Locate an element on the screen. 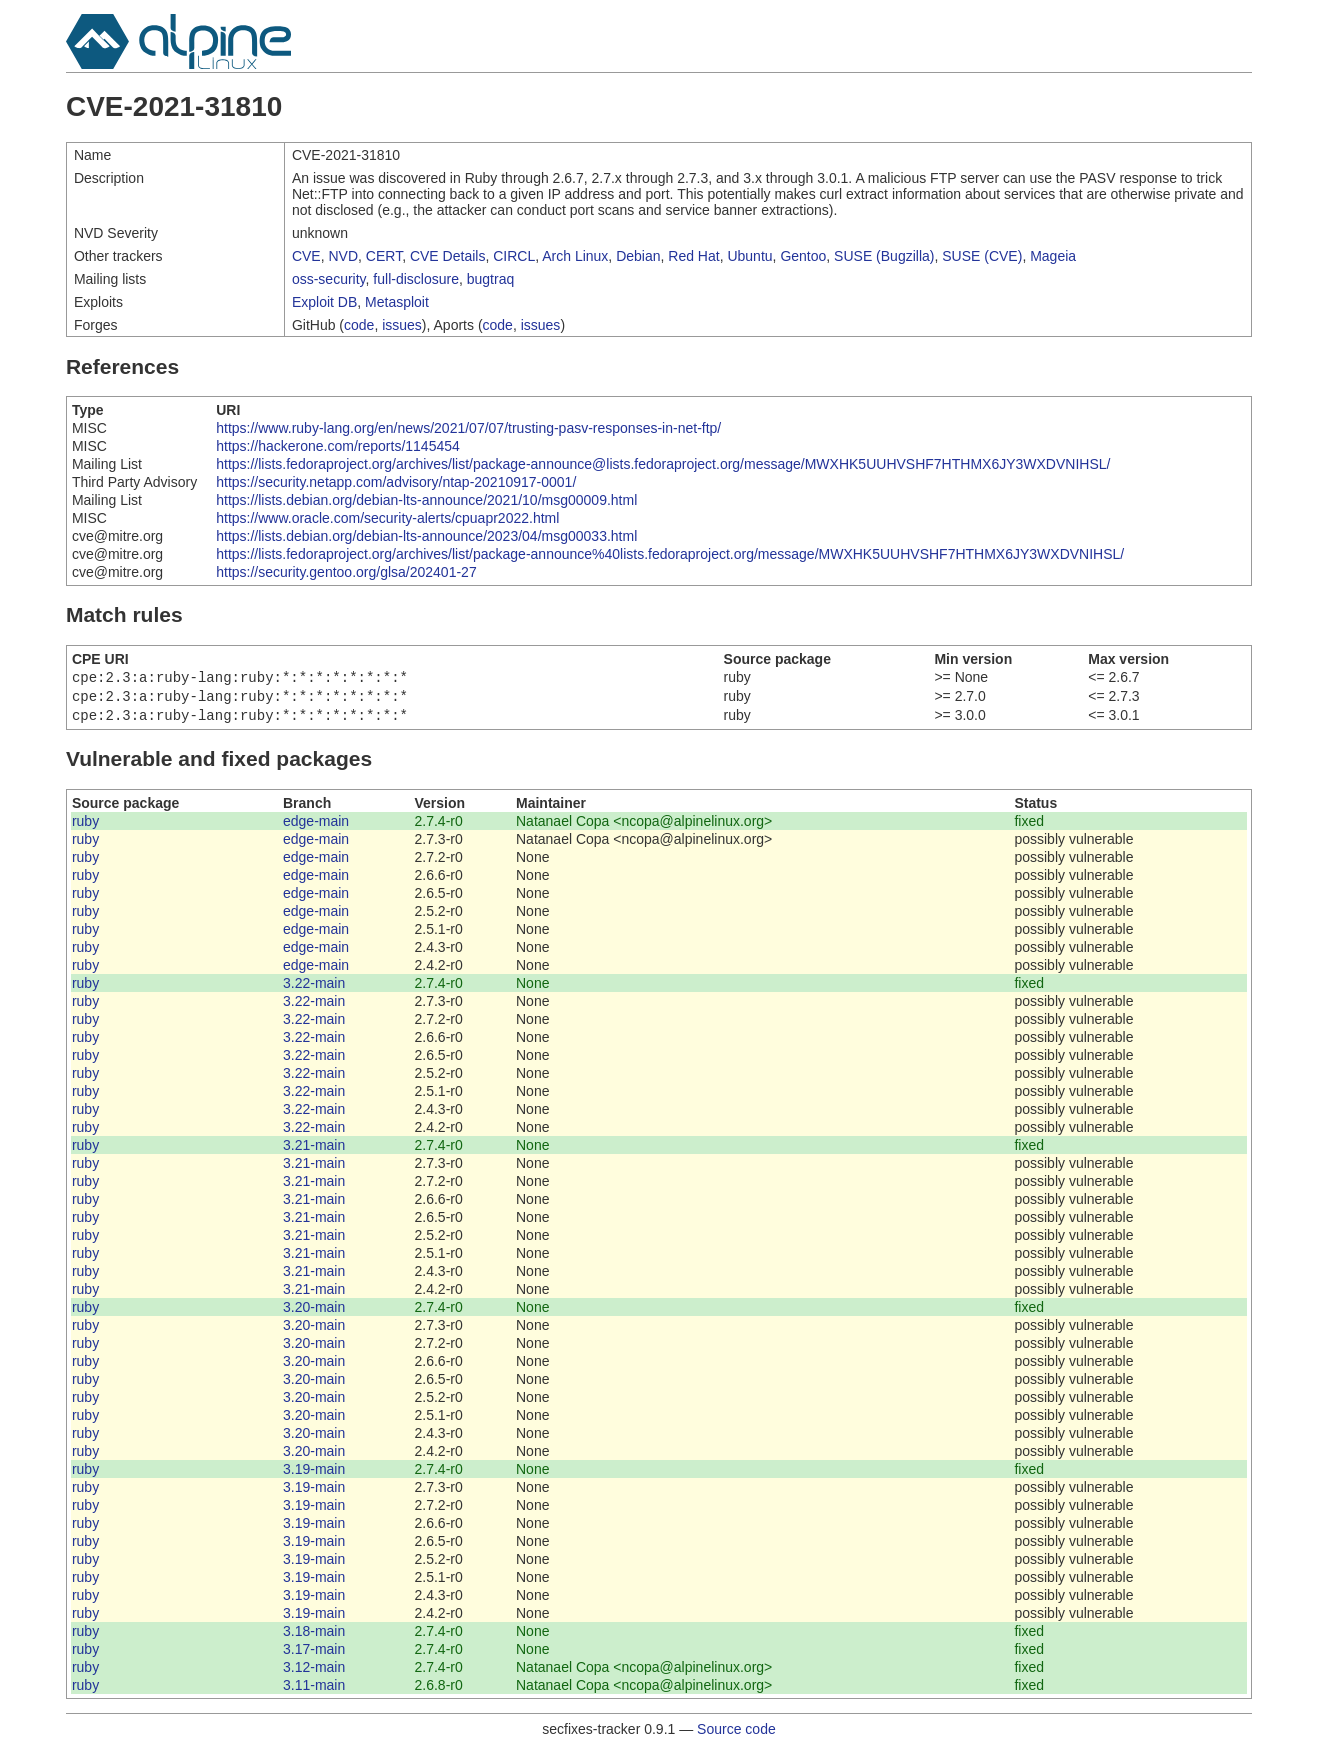 The height and width of the screenshot is (1757, 1318). full-disclosure is located at coordinates (416, 279).